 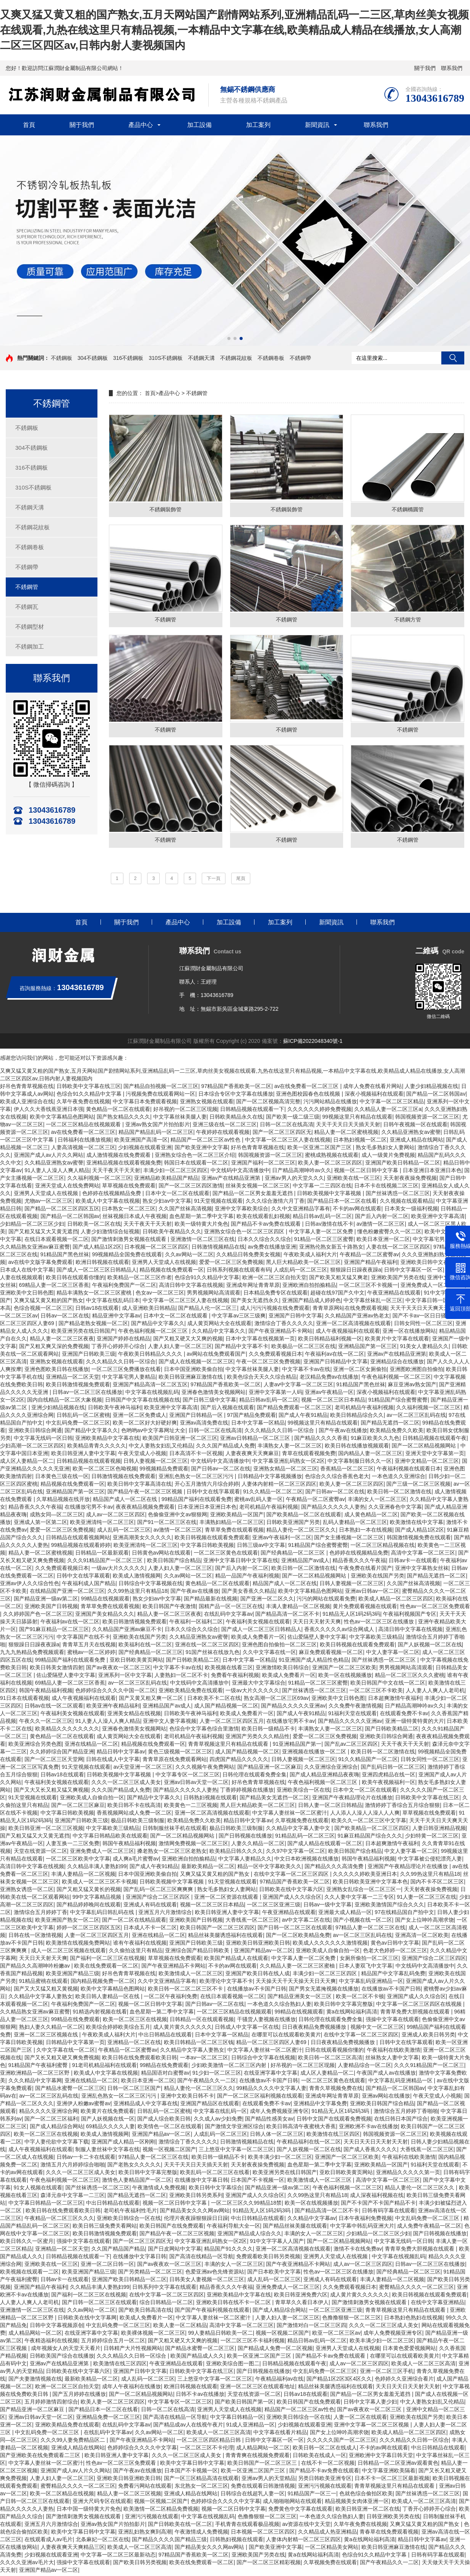 I want to click on 欧美精品青青久久久久久, so click(x=96, y=1448).